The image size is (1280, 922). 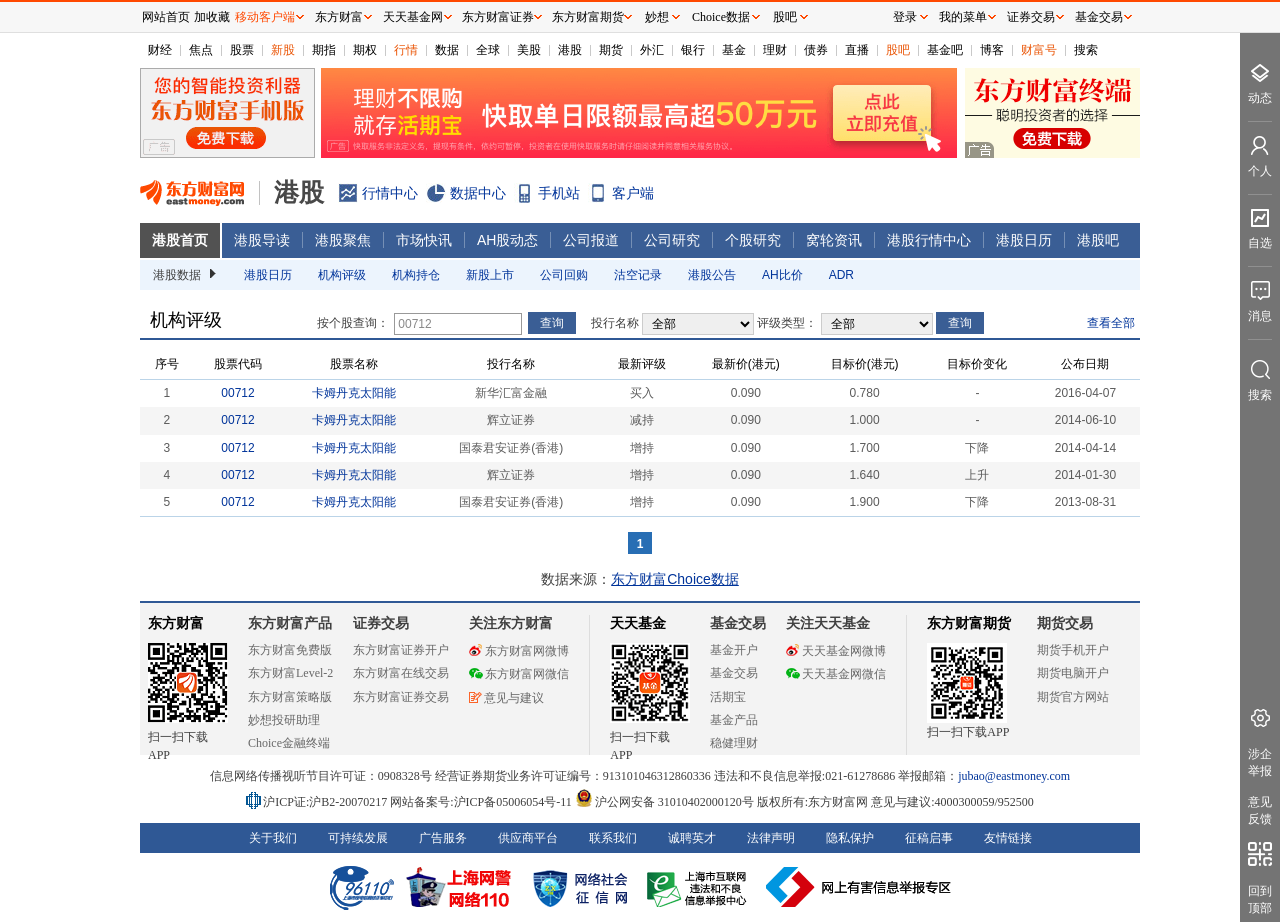 What do you see at coordinates (734, 650) in the screenshot?
I see `基金开户` at bounding box center [734, 650].